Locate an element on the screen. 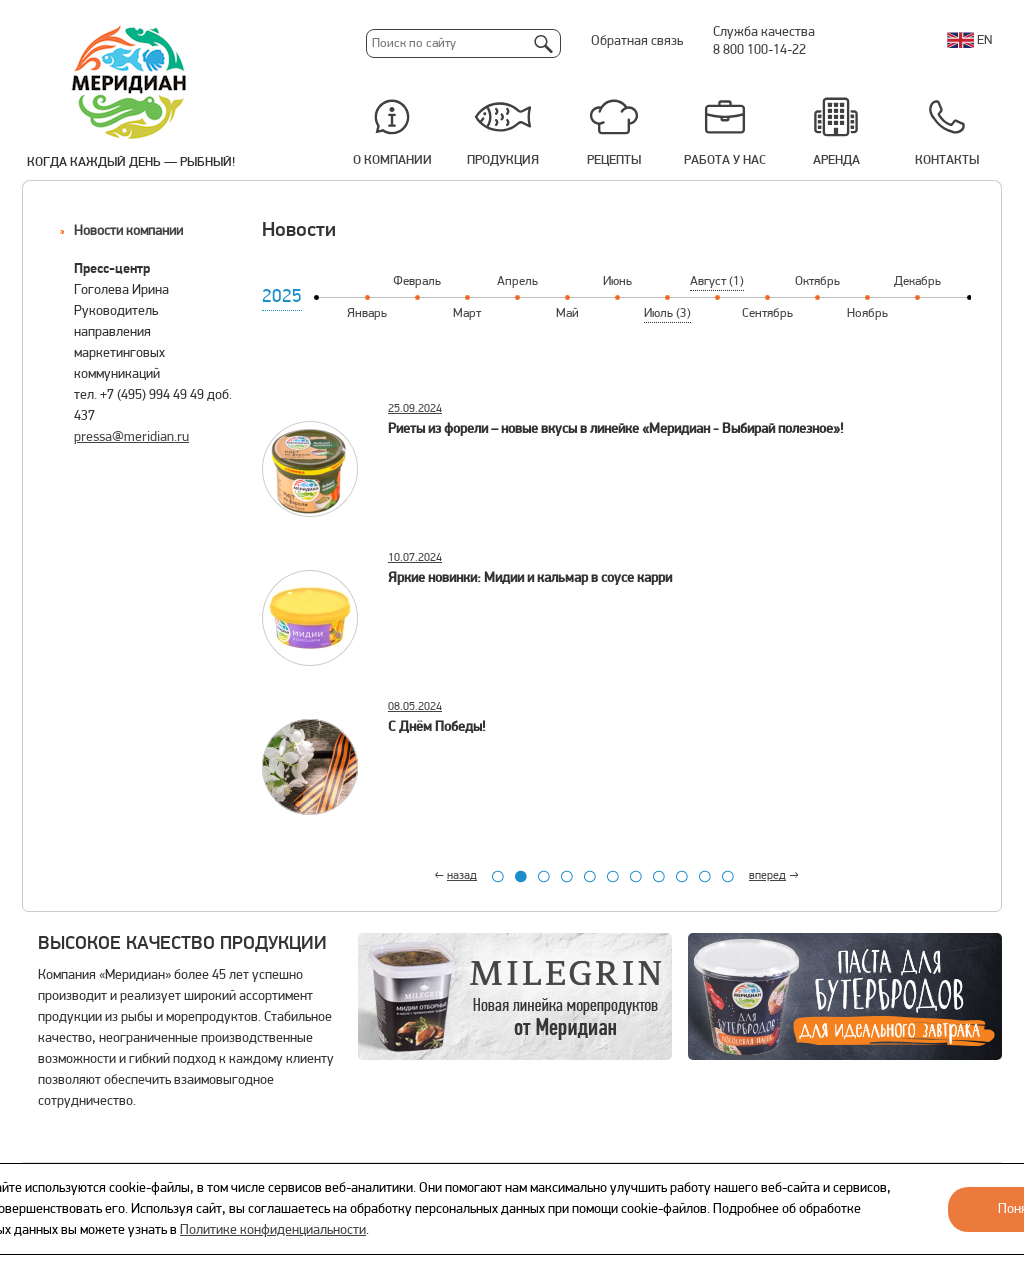  Политике конфиденциальности is located at coordinates (273, 1230).